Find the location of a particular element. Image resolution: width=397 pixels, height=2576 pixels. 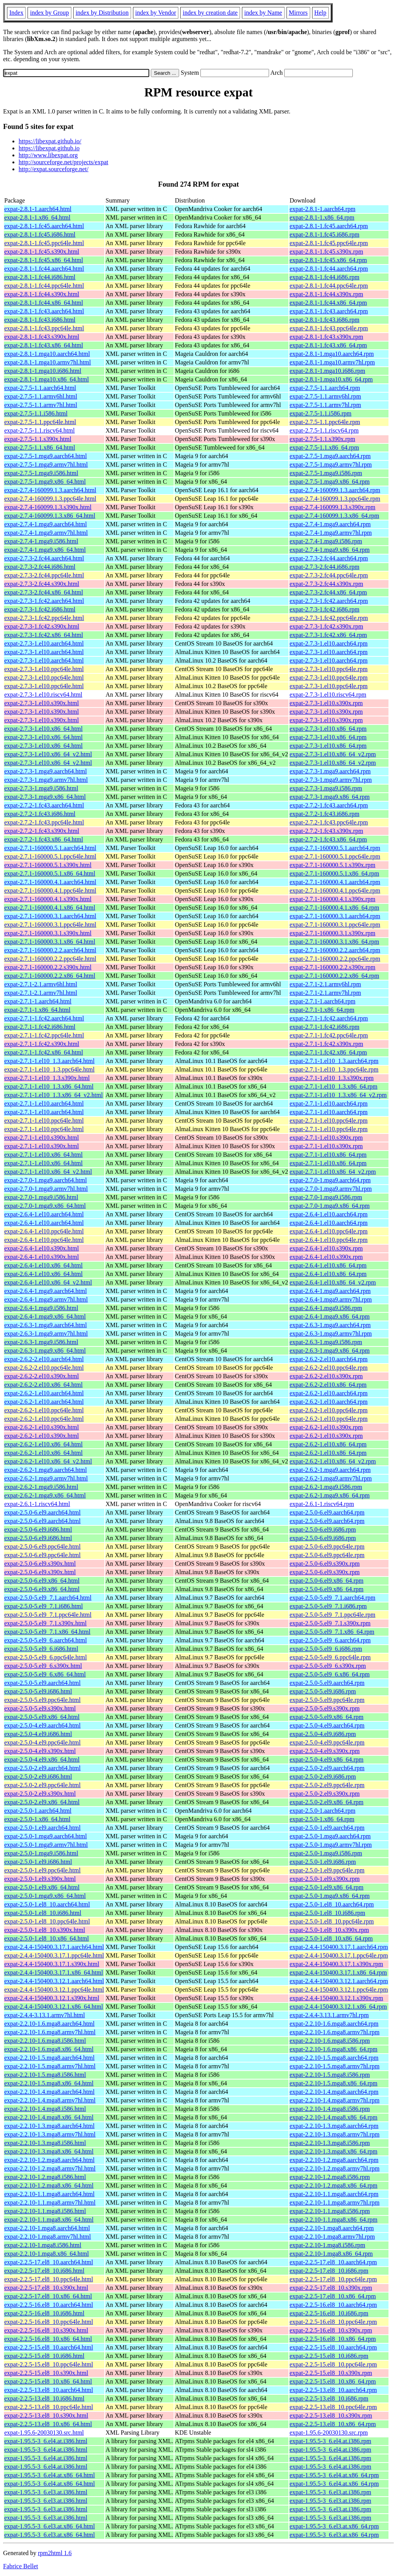

expat-2.5.0-2.el9.s390x.html is located at coordinates (40, 1793).